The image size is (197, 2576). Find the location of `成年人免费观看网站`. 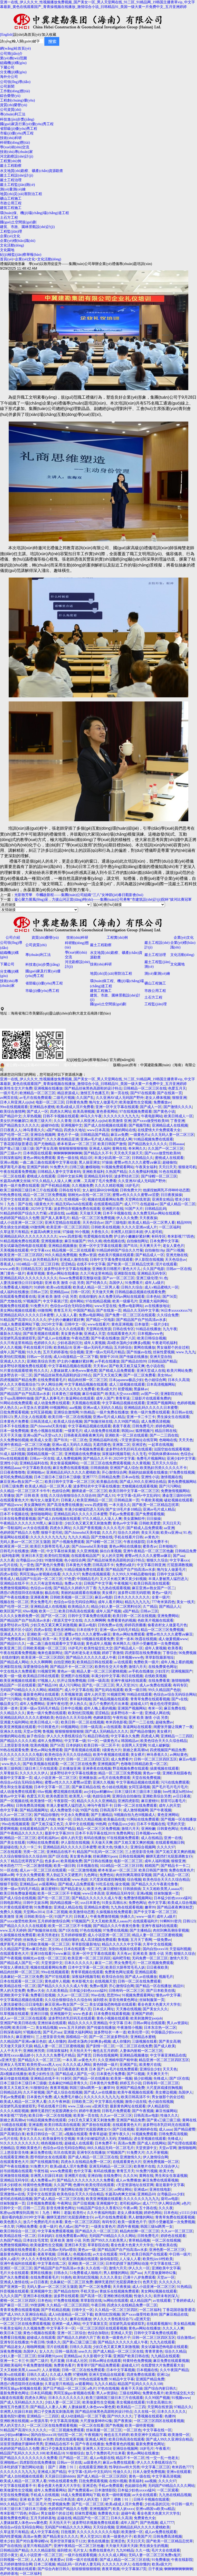

成年人免费观看网站 is located at coordinates (50, 2490).